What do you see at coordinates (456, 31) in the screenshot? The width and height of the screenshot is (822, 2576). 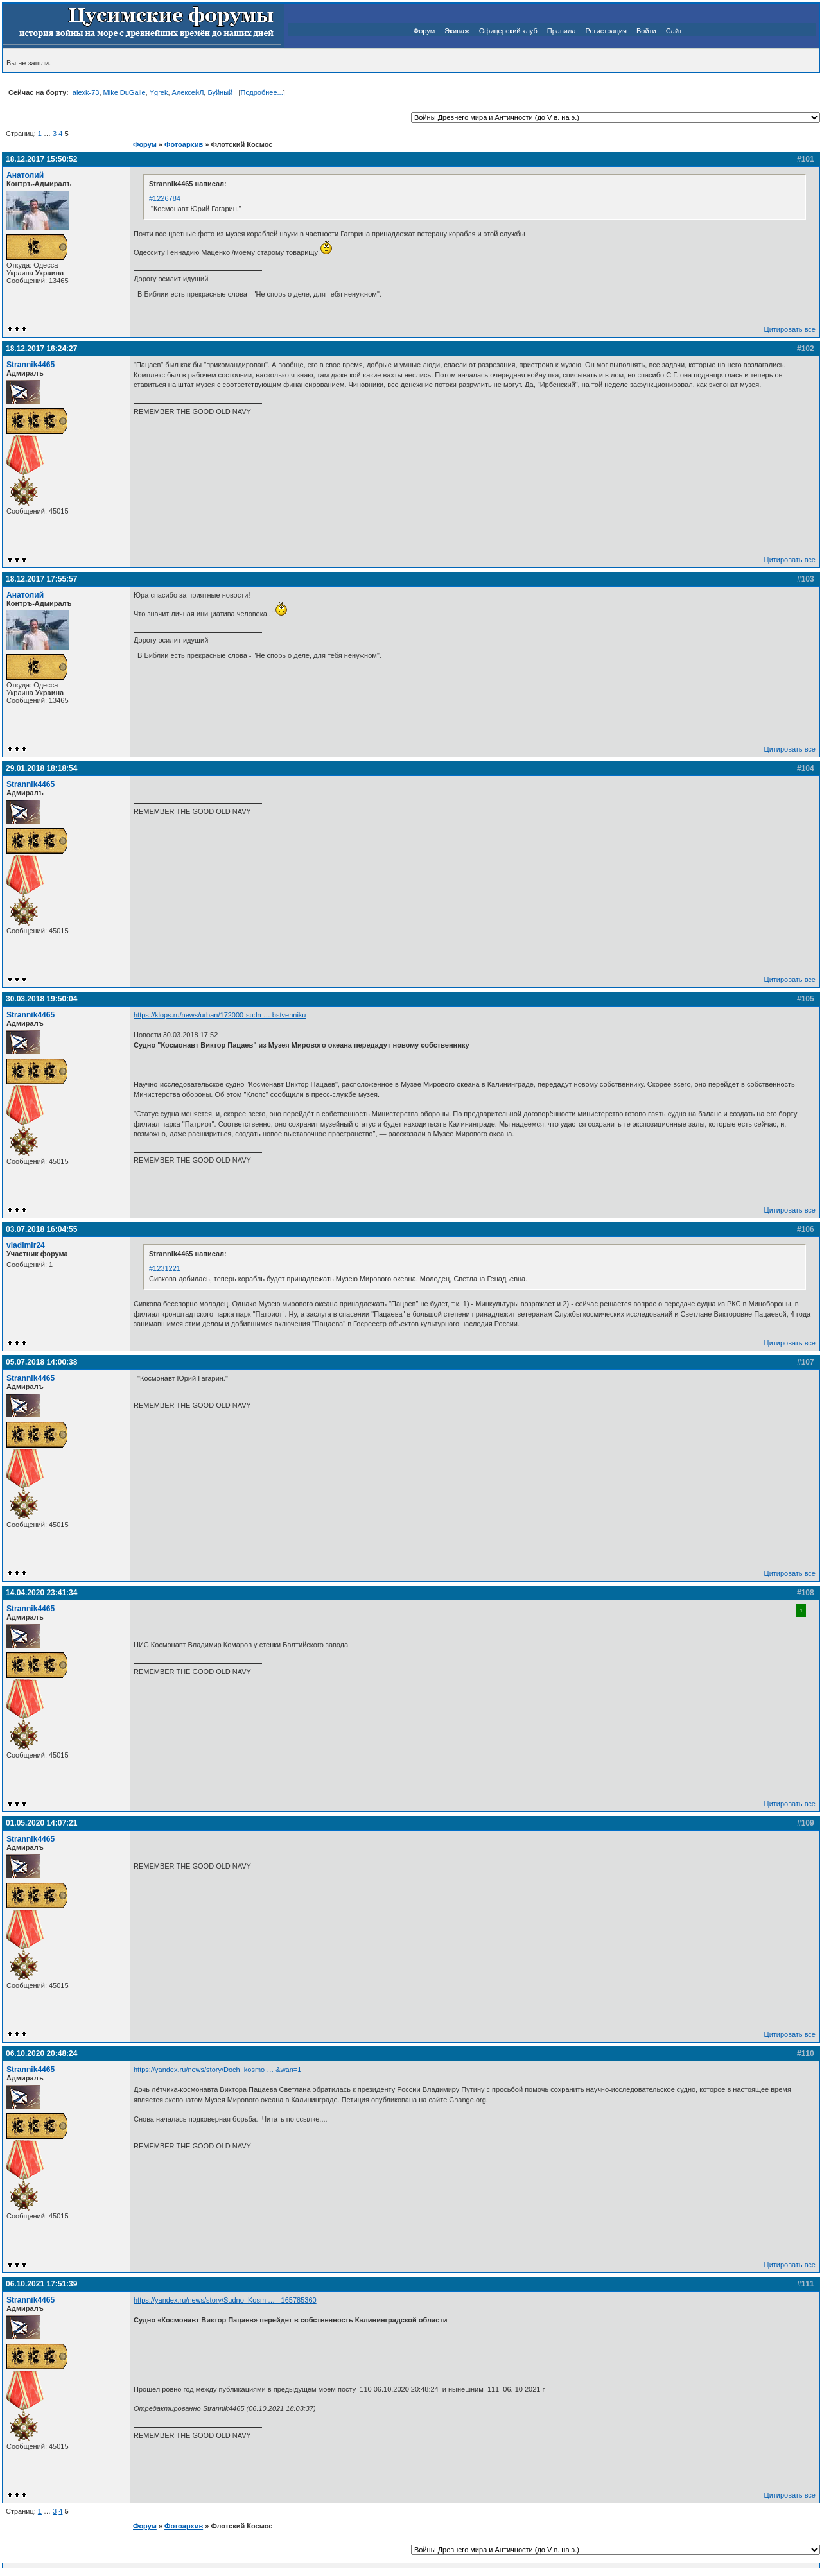 I see `Экипаж` at bounding box center [456, 31].